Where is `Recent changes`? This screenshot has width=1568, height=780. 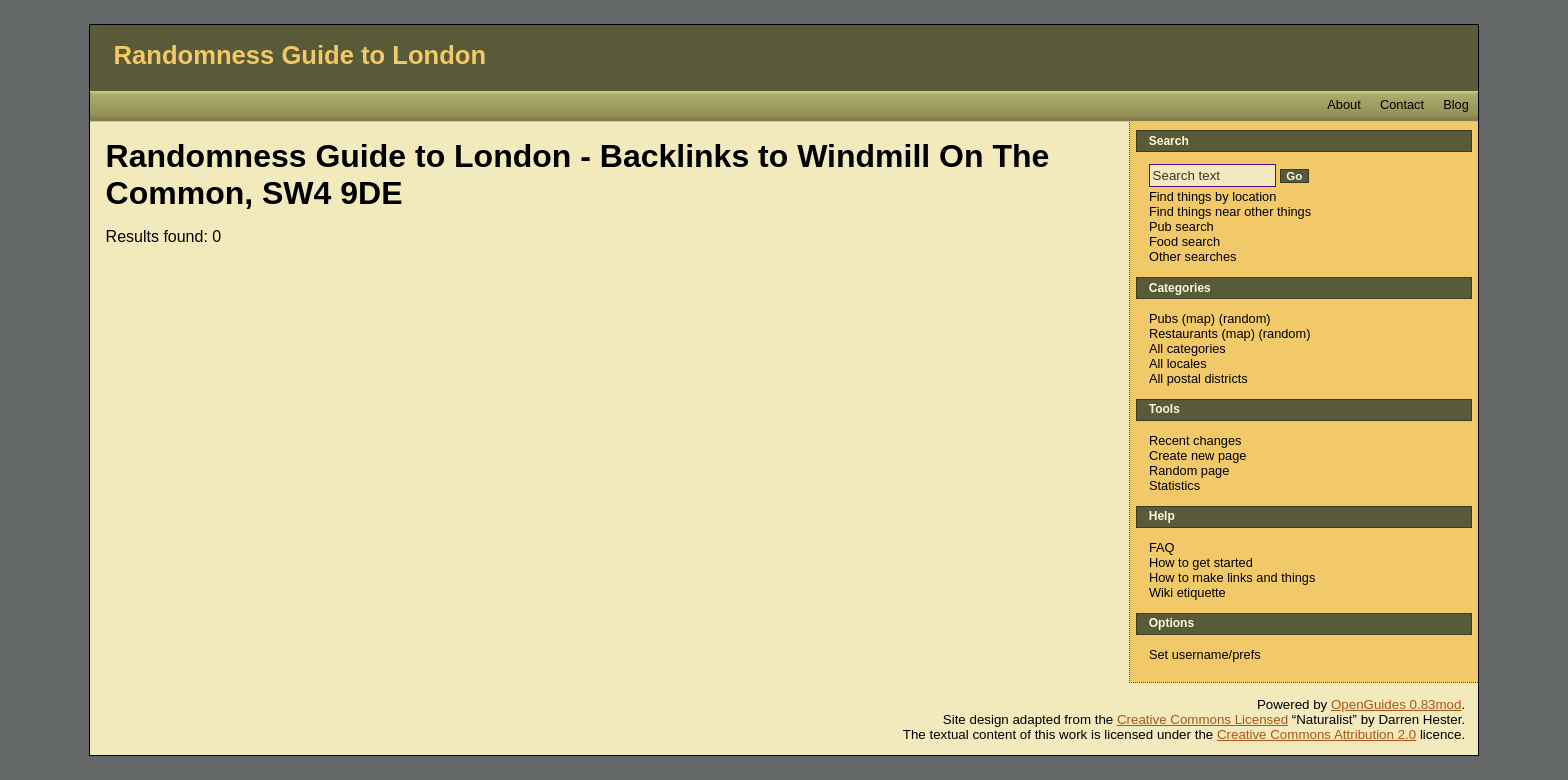
Recent changes is located at coordinates (1195, 440).